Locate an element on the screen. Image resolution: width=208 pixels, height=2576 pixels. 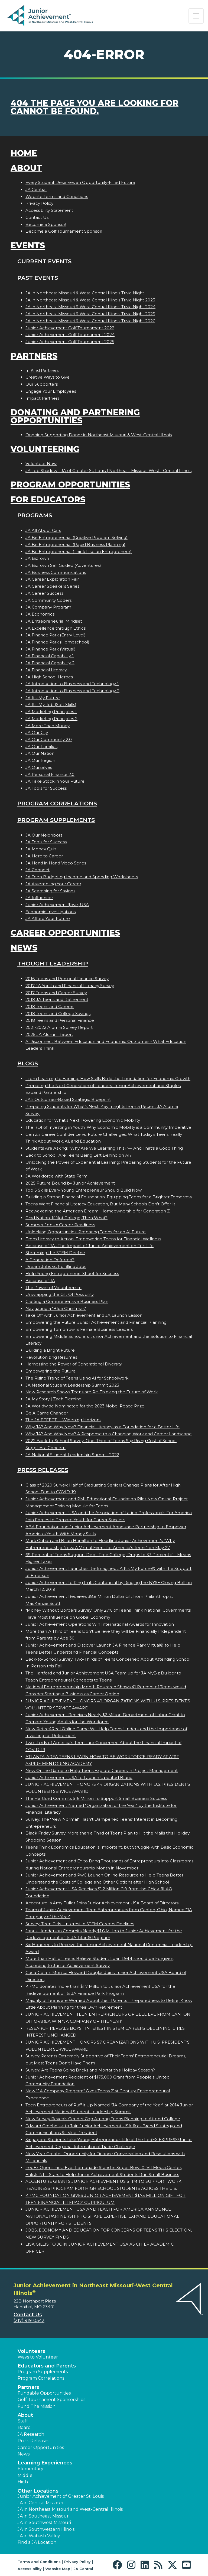
JA Financial Capability 1 is located at coordinates (49, 655).